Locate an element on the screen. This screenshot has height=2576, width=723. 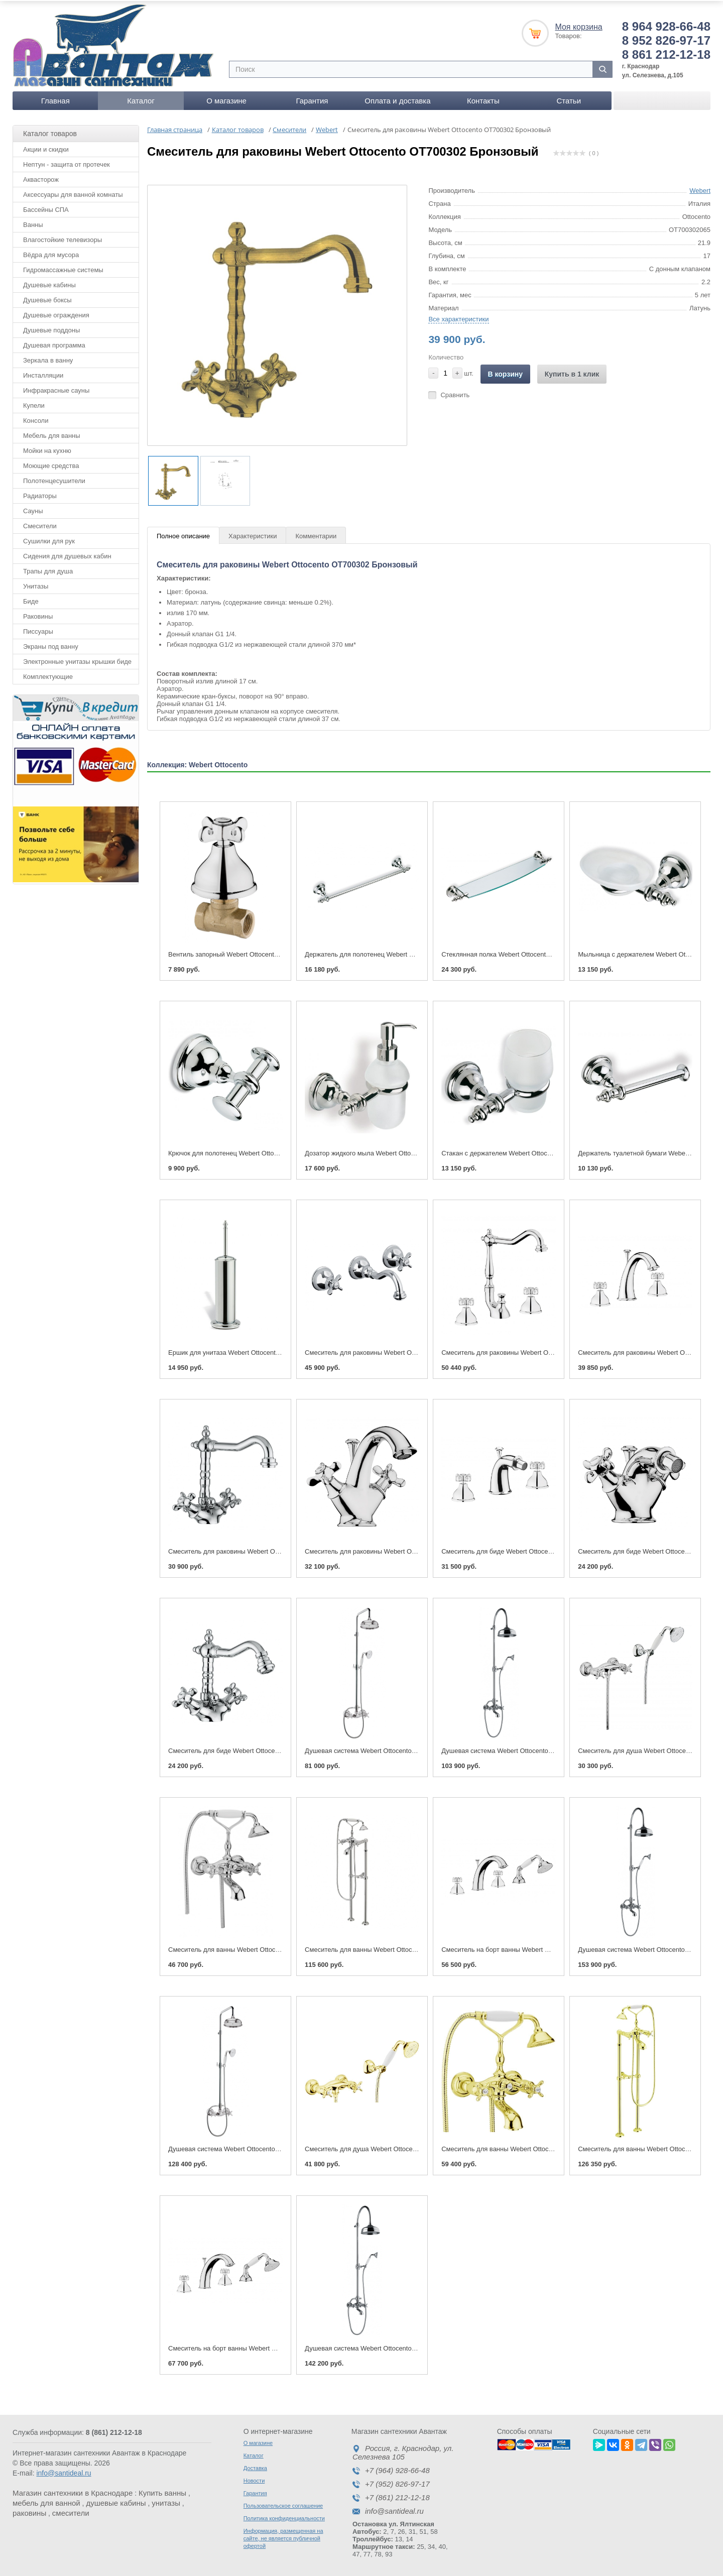
Аксессуары для ванной комнаты is located at coordinates (73, 192).